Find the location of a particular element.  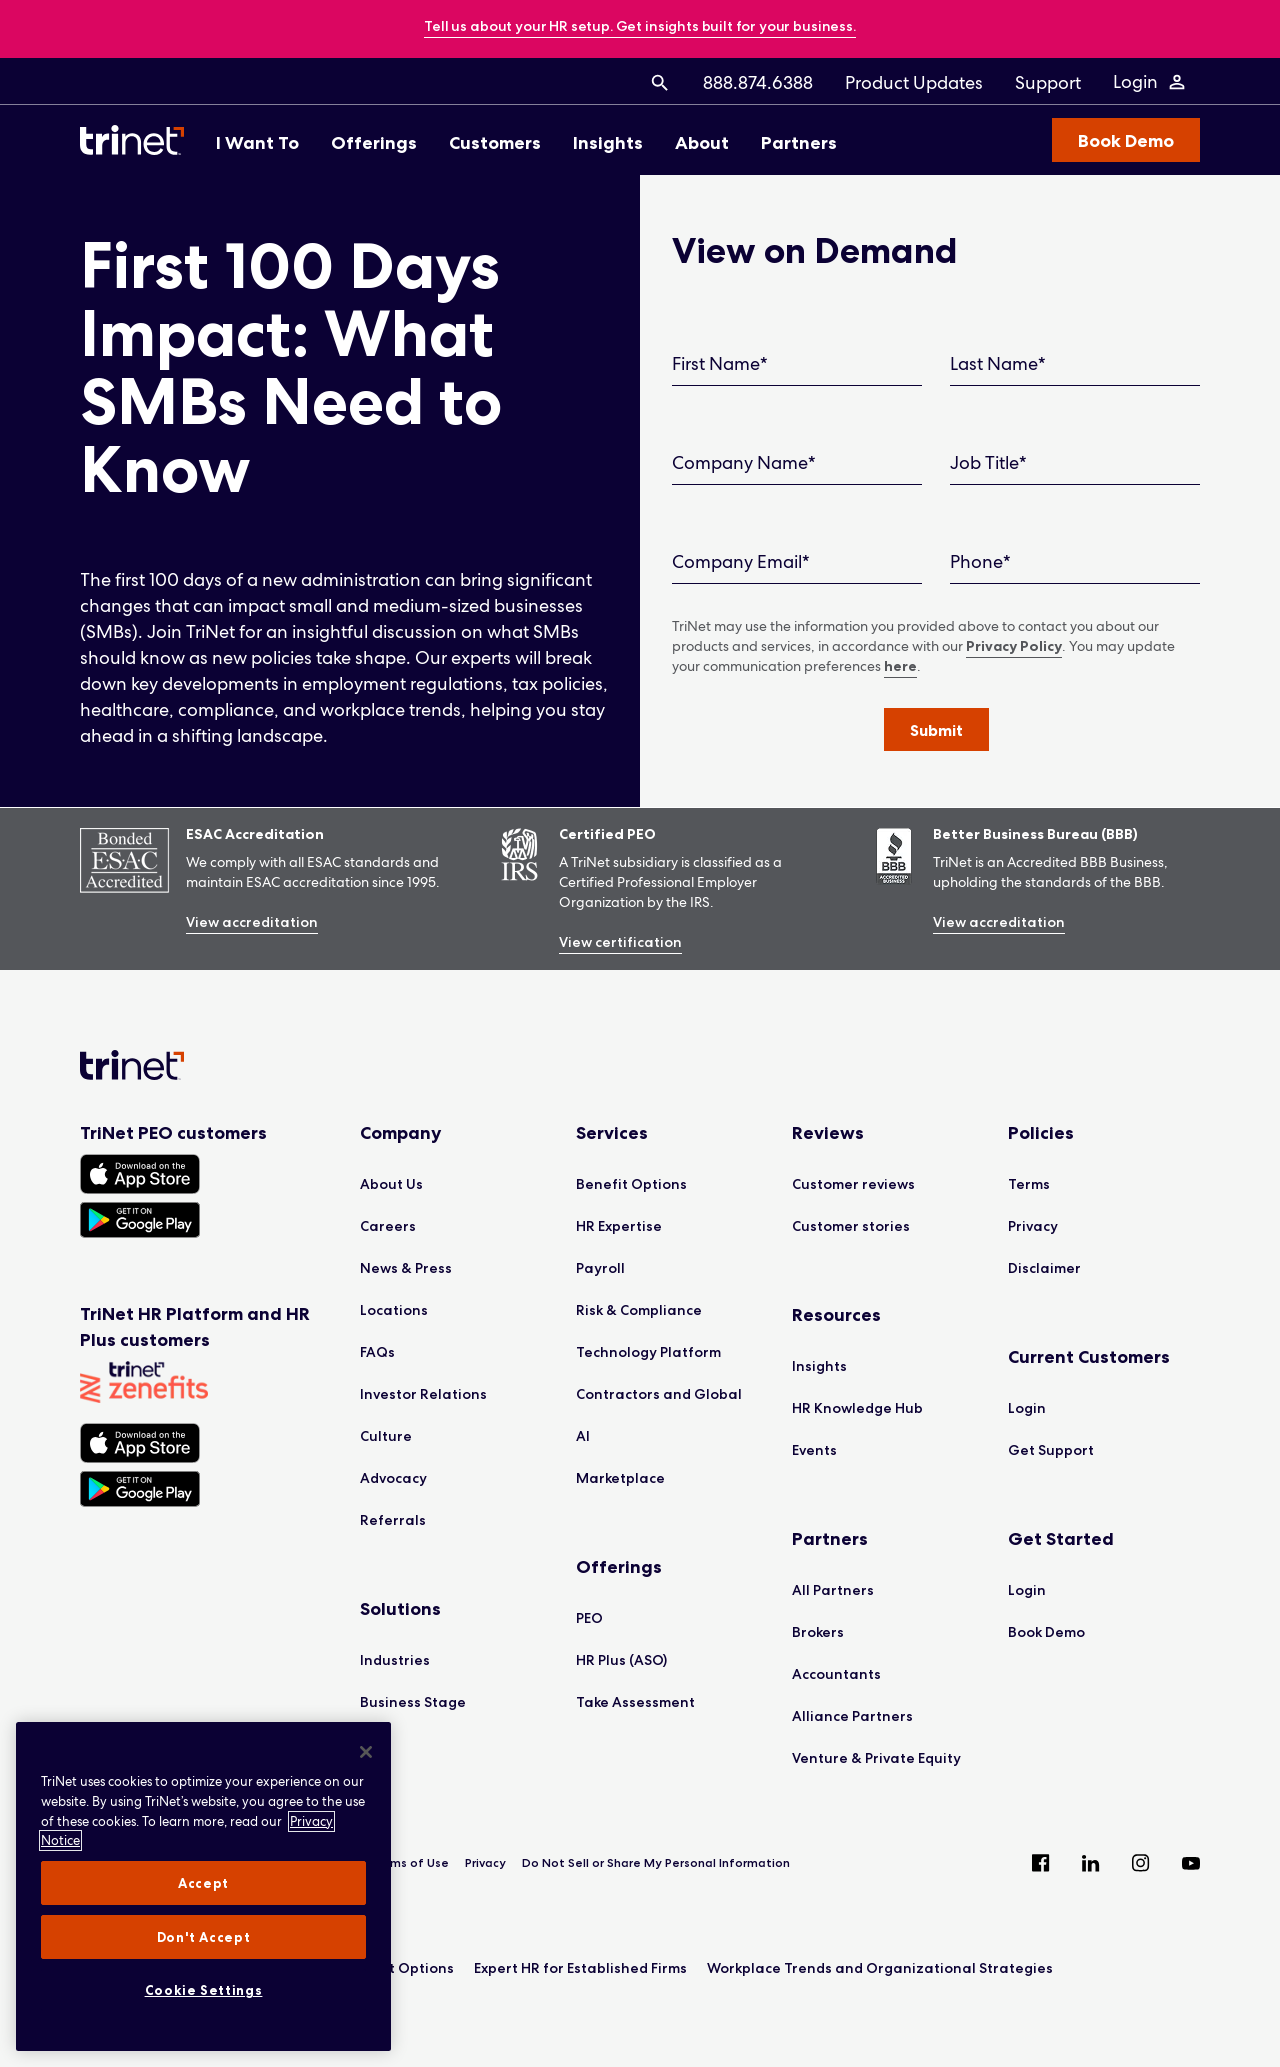

[menuitem] is located at coordinates (660, 82).